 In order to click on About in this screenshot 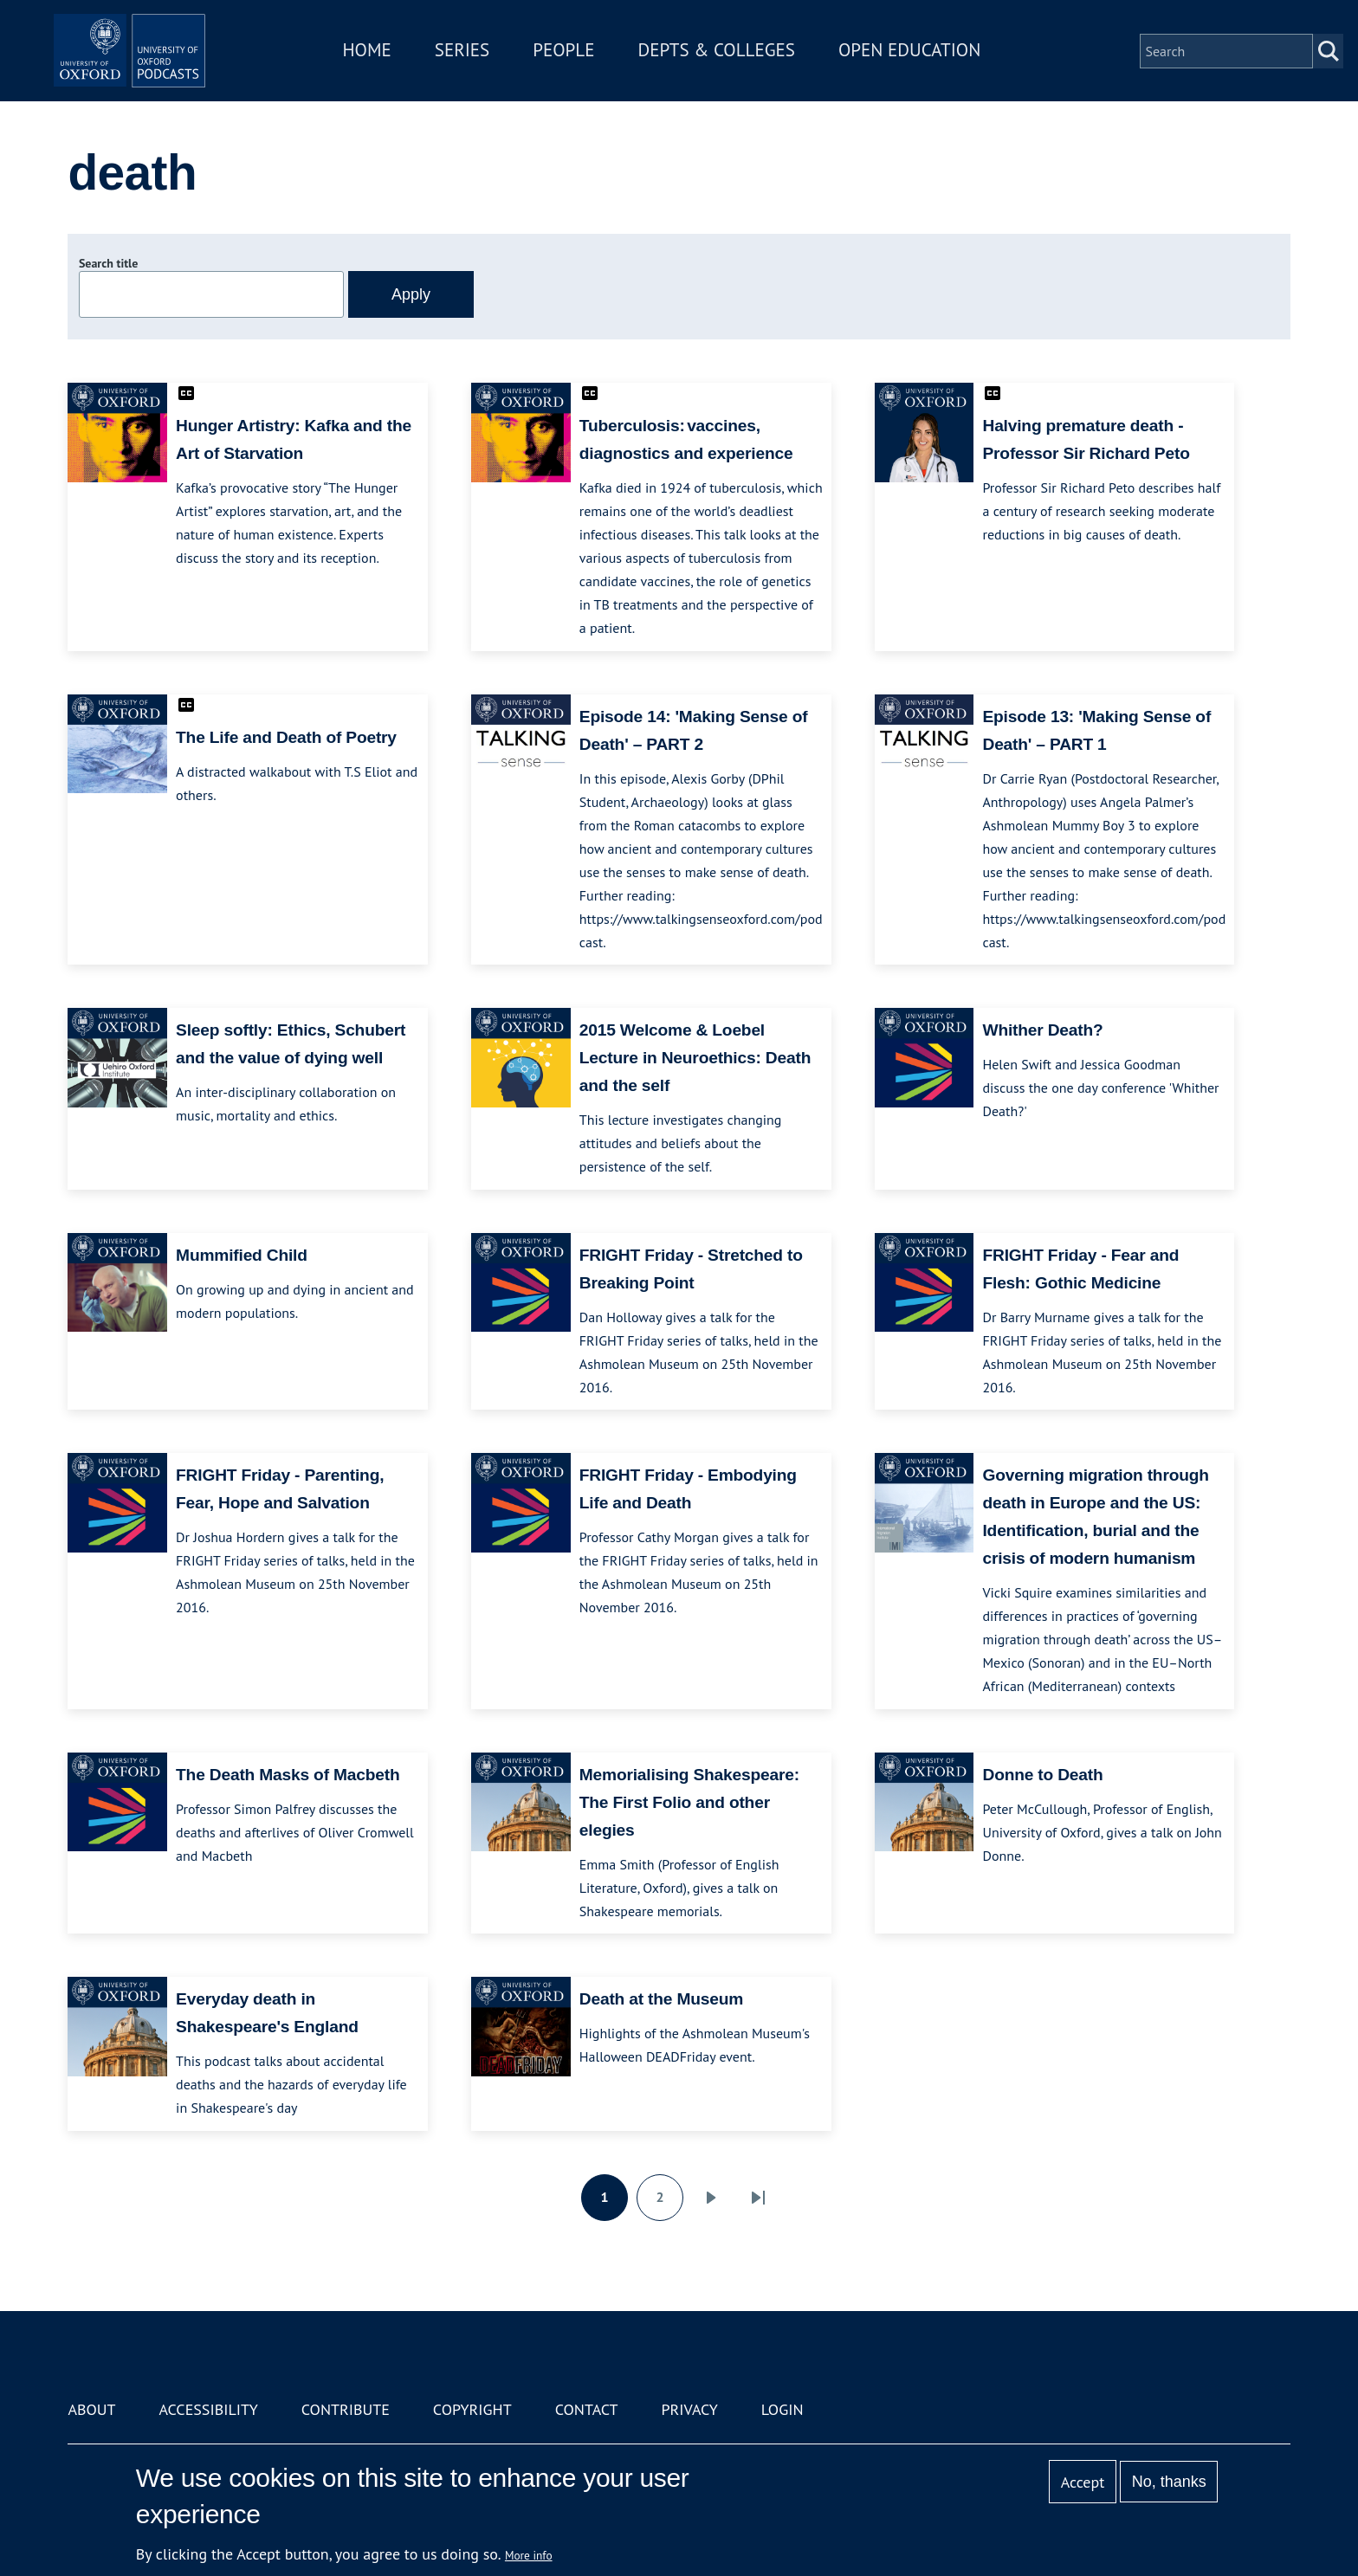, I will do `click(91, 2409)`.